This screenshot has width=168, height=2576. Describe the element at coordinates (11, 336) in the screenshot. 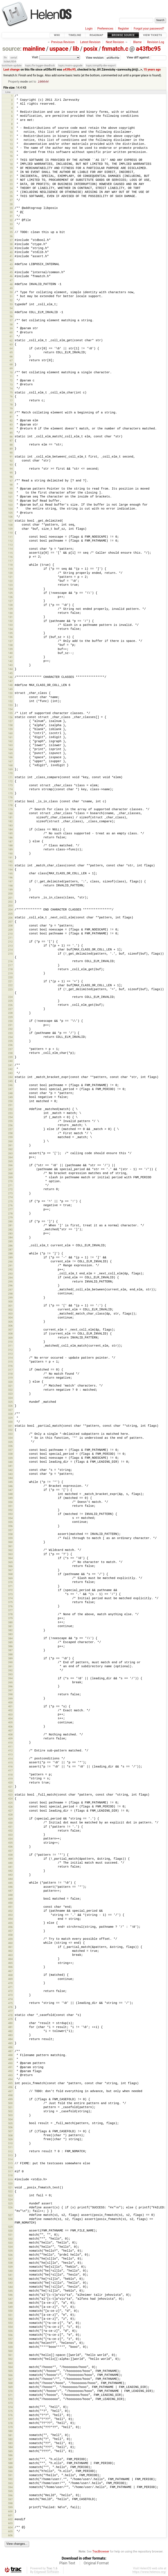

I see `61` at that location.